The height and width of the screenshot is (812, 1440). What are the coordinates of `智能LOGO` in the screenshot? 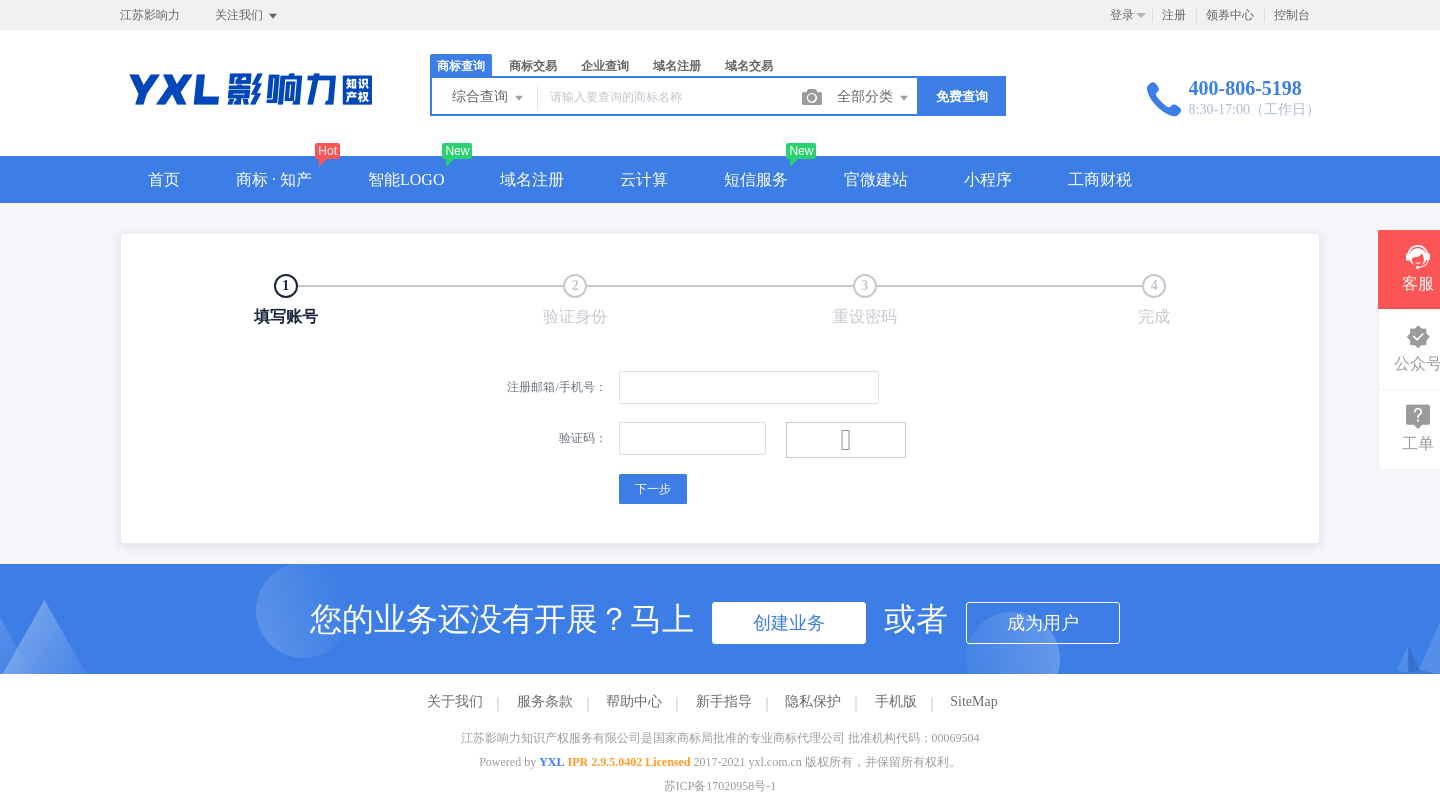 It's located at (406, 179).